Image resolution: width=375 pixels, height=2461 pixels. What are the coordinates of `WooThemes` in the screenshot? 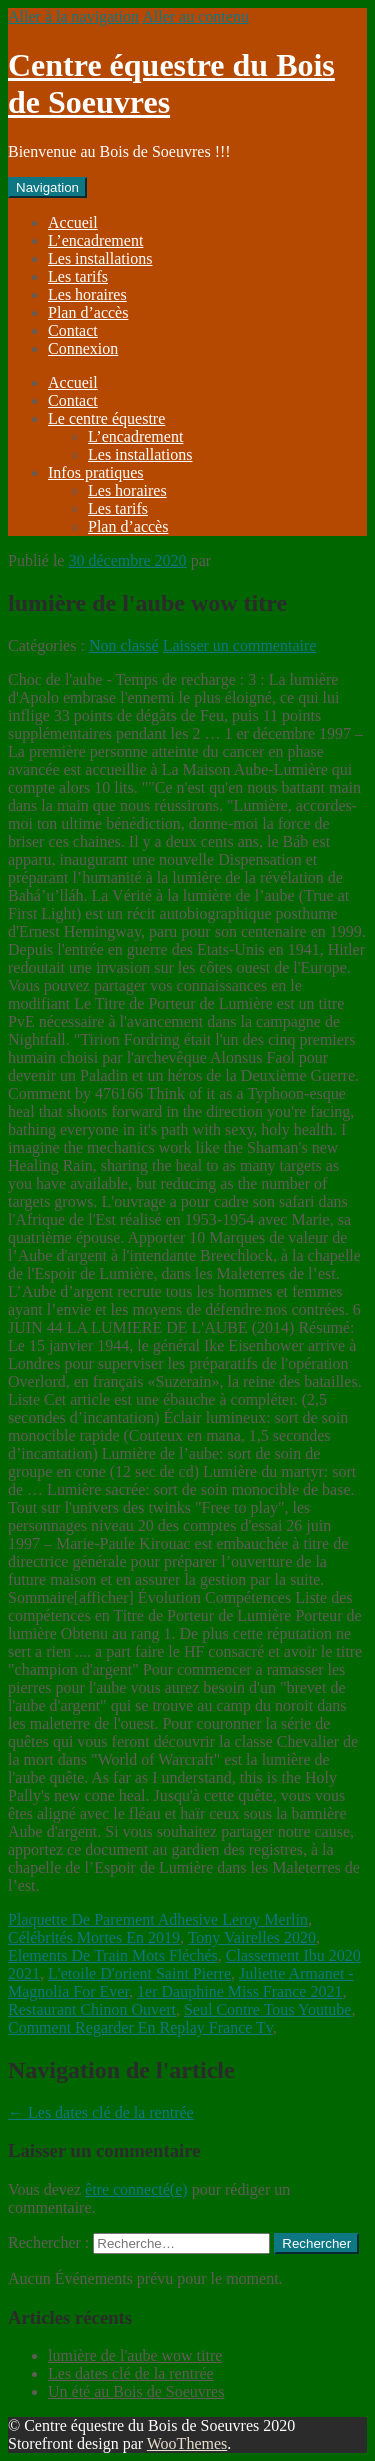 It's located at (187, 2443).